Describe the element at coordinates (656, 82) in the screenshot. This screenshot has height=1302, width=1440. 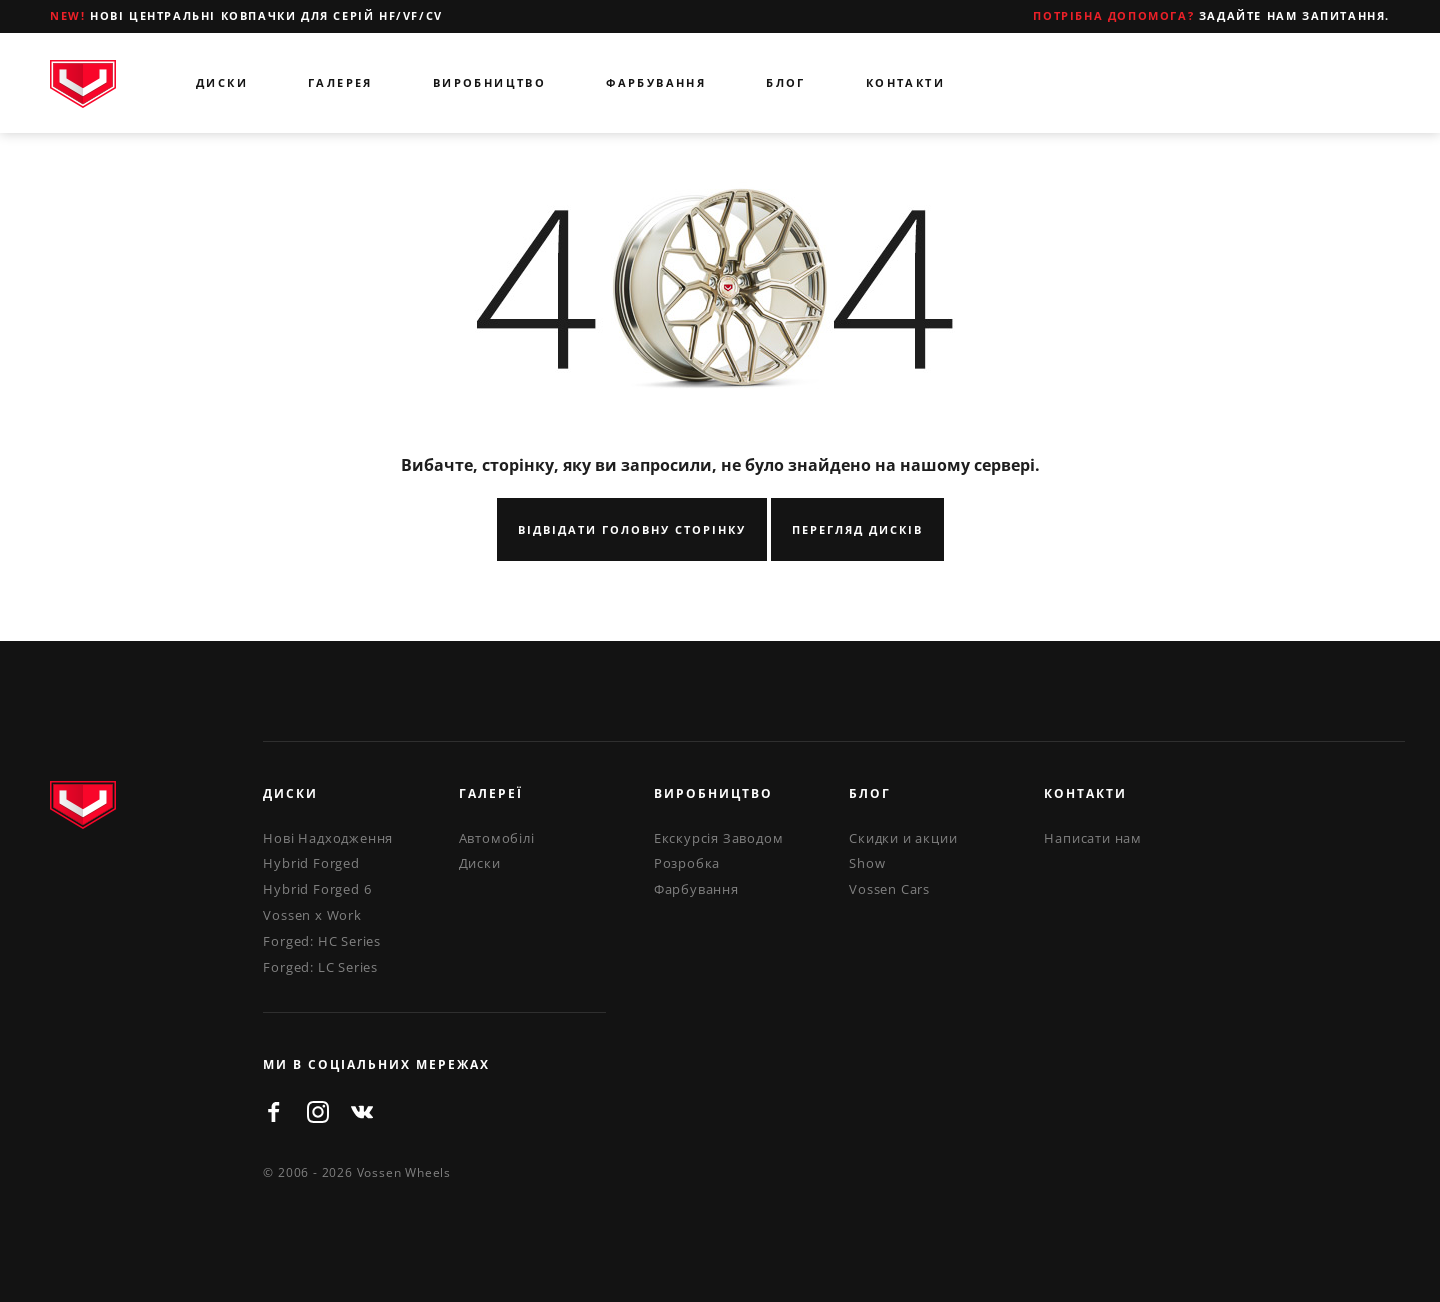
I see `Фарбування` at that location.